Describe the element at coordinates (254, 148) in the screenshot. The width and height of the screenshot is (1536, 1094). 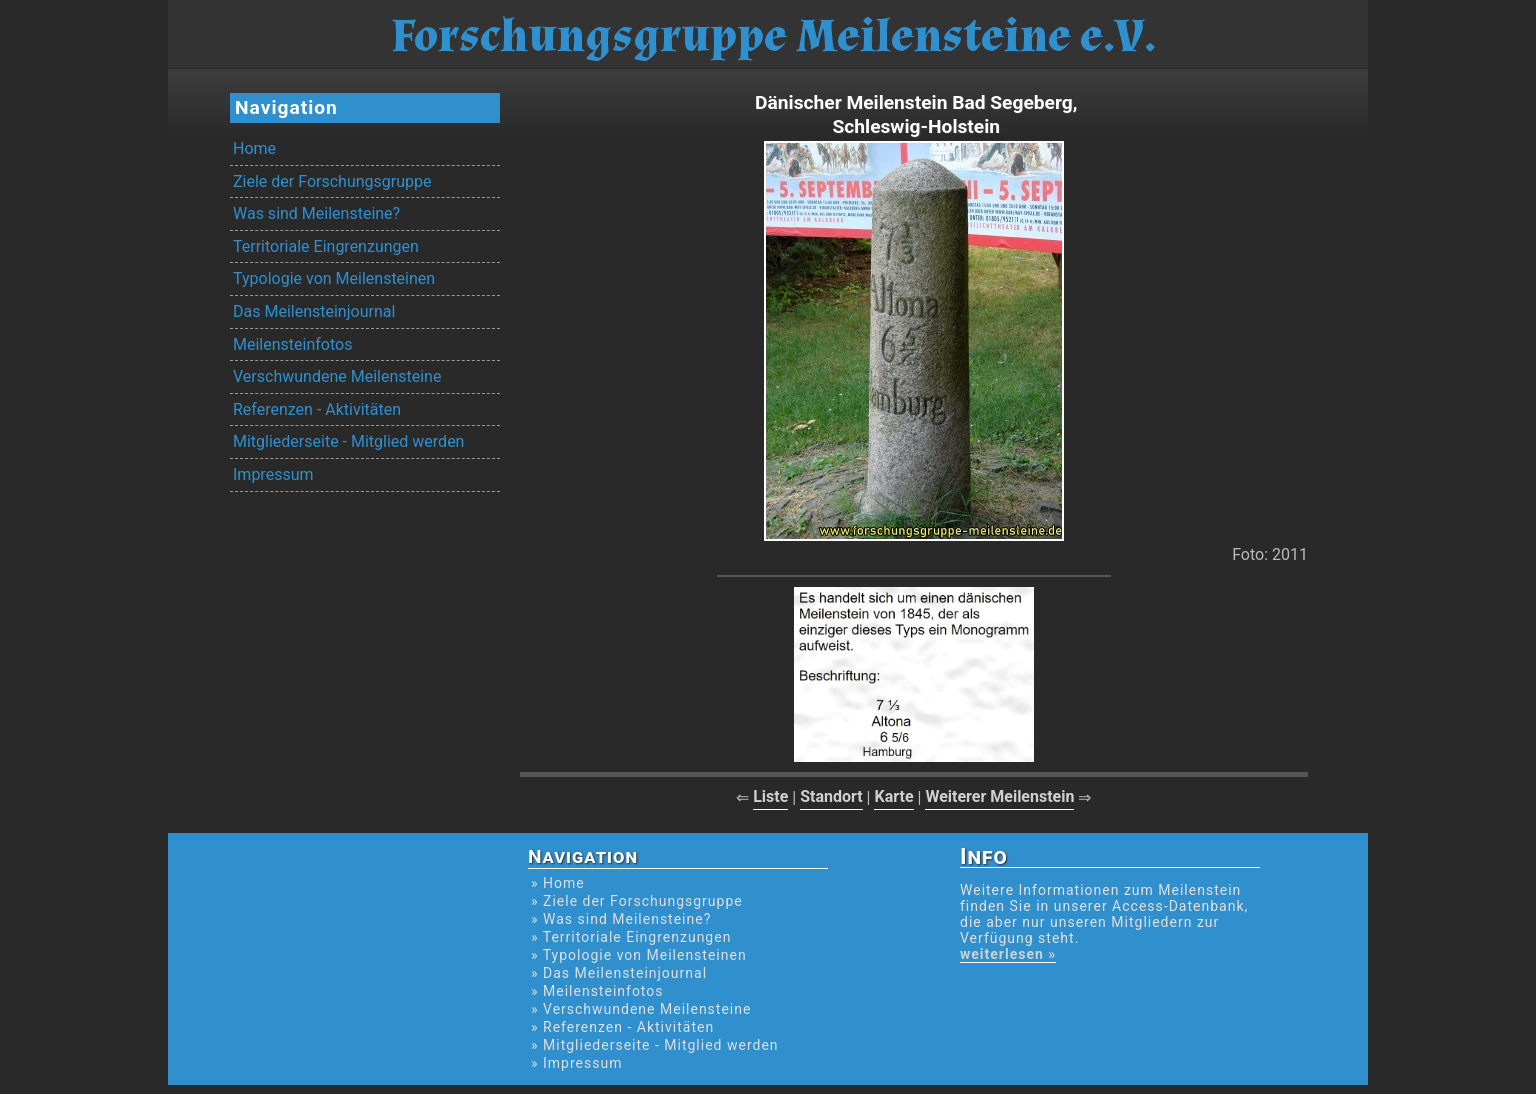
I see `Home` at that location.